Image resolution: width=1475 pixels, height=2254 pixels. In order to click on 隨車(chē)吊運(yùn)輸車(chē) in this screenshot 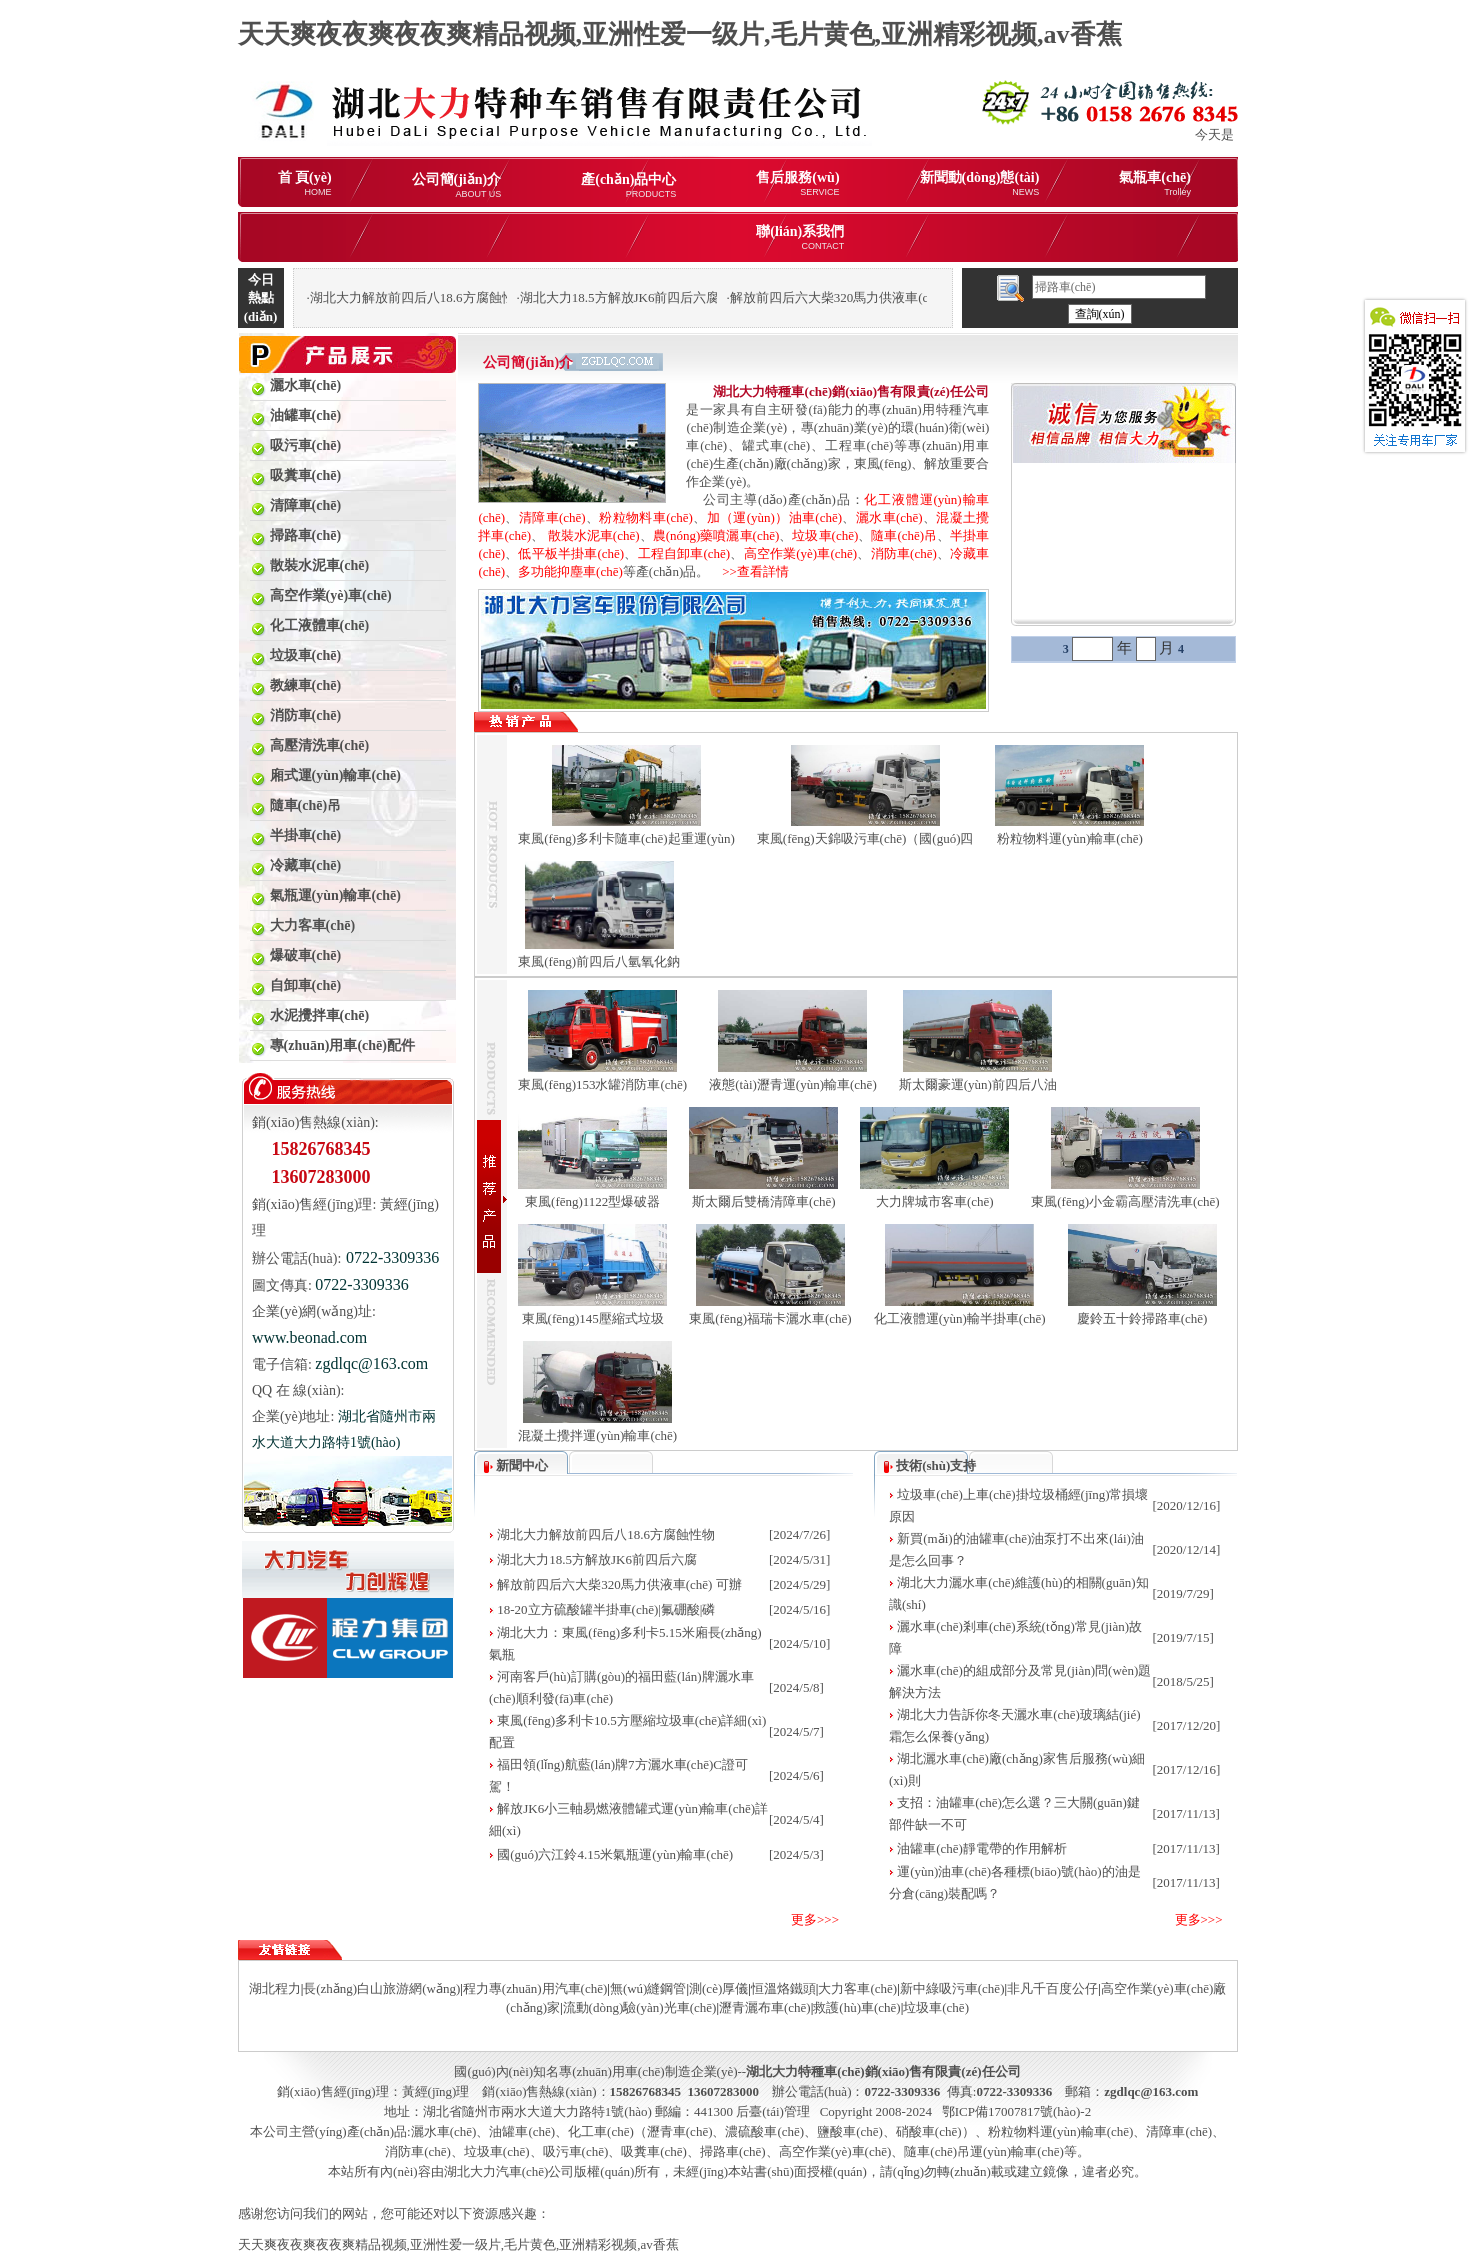, I will do `click(984, 2151)`.